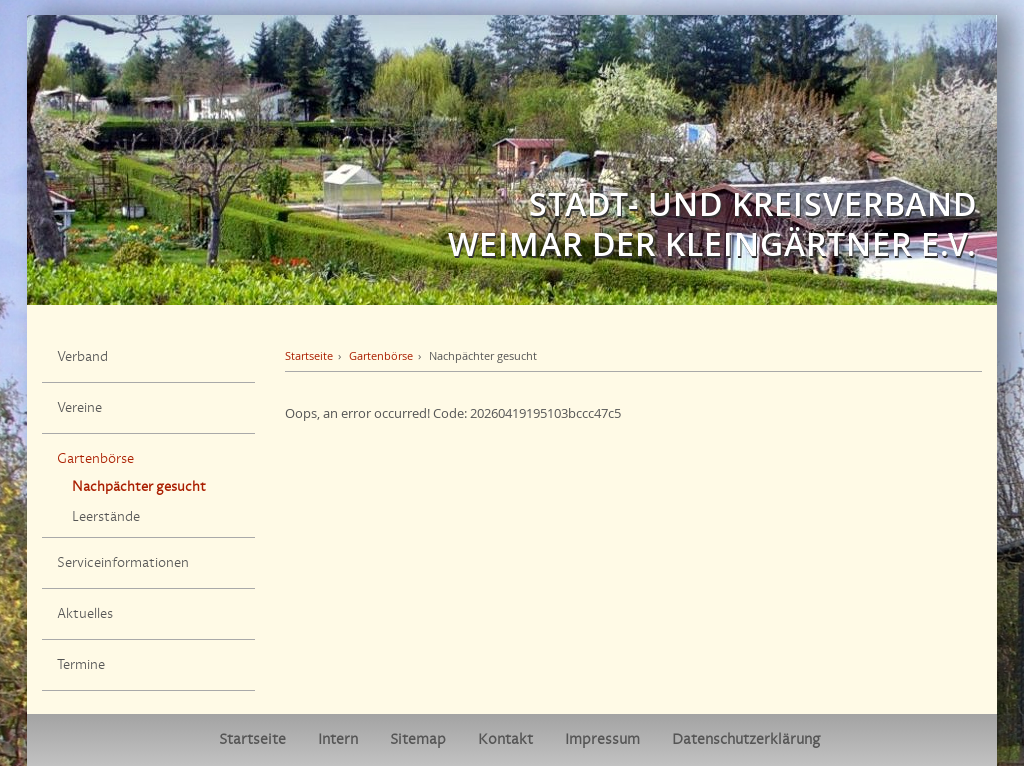 This screenshot has height=766, width=1024. What do you see at coordinates (505, 739) in the screenshot?
I see `Kontakt` at bounding box center [505, 739].